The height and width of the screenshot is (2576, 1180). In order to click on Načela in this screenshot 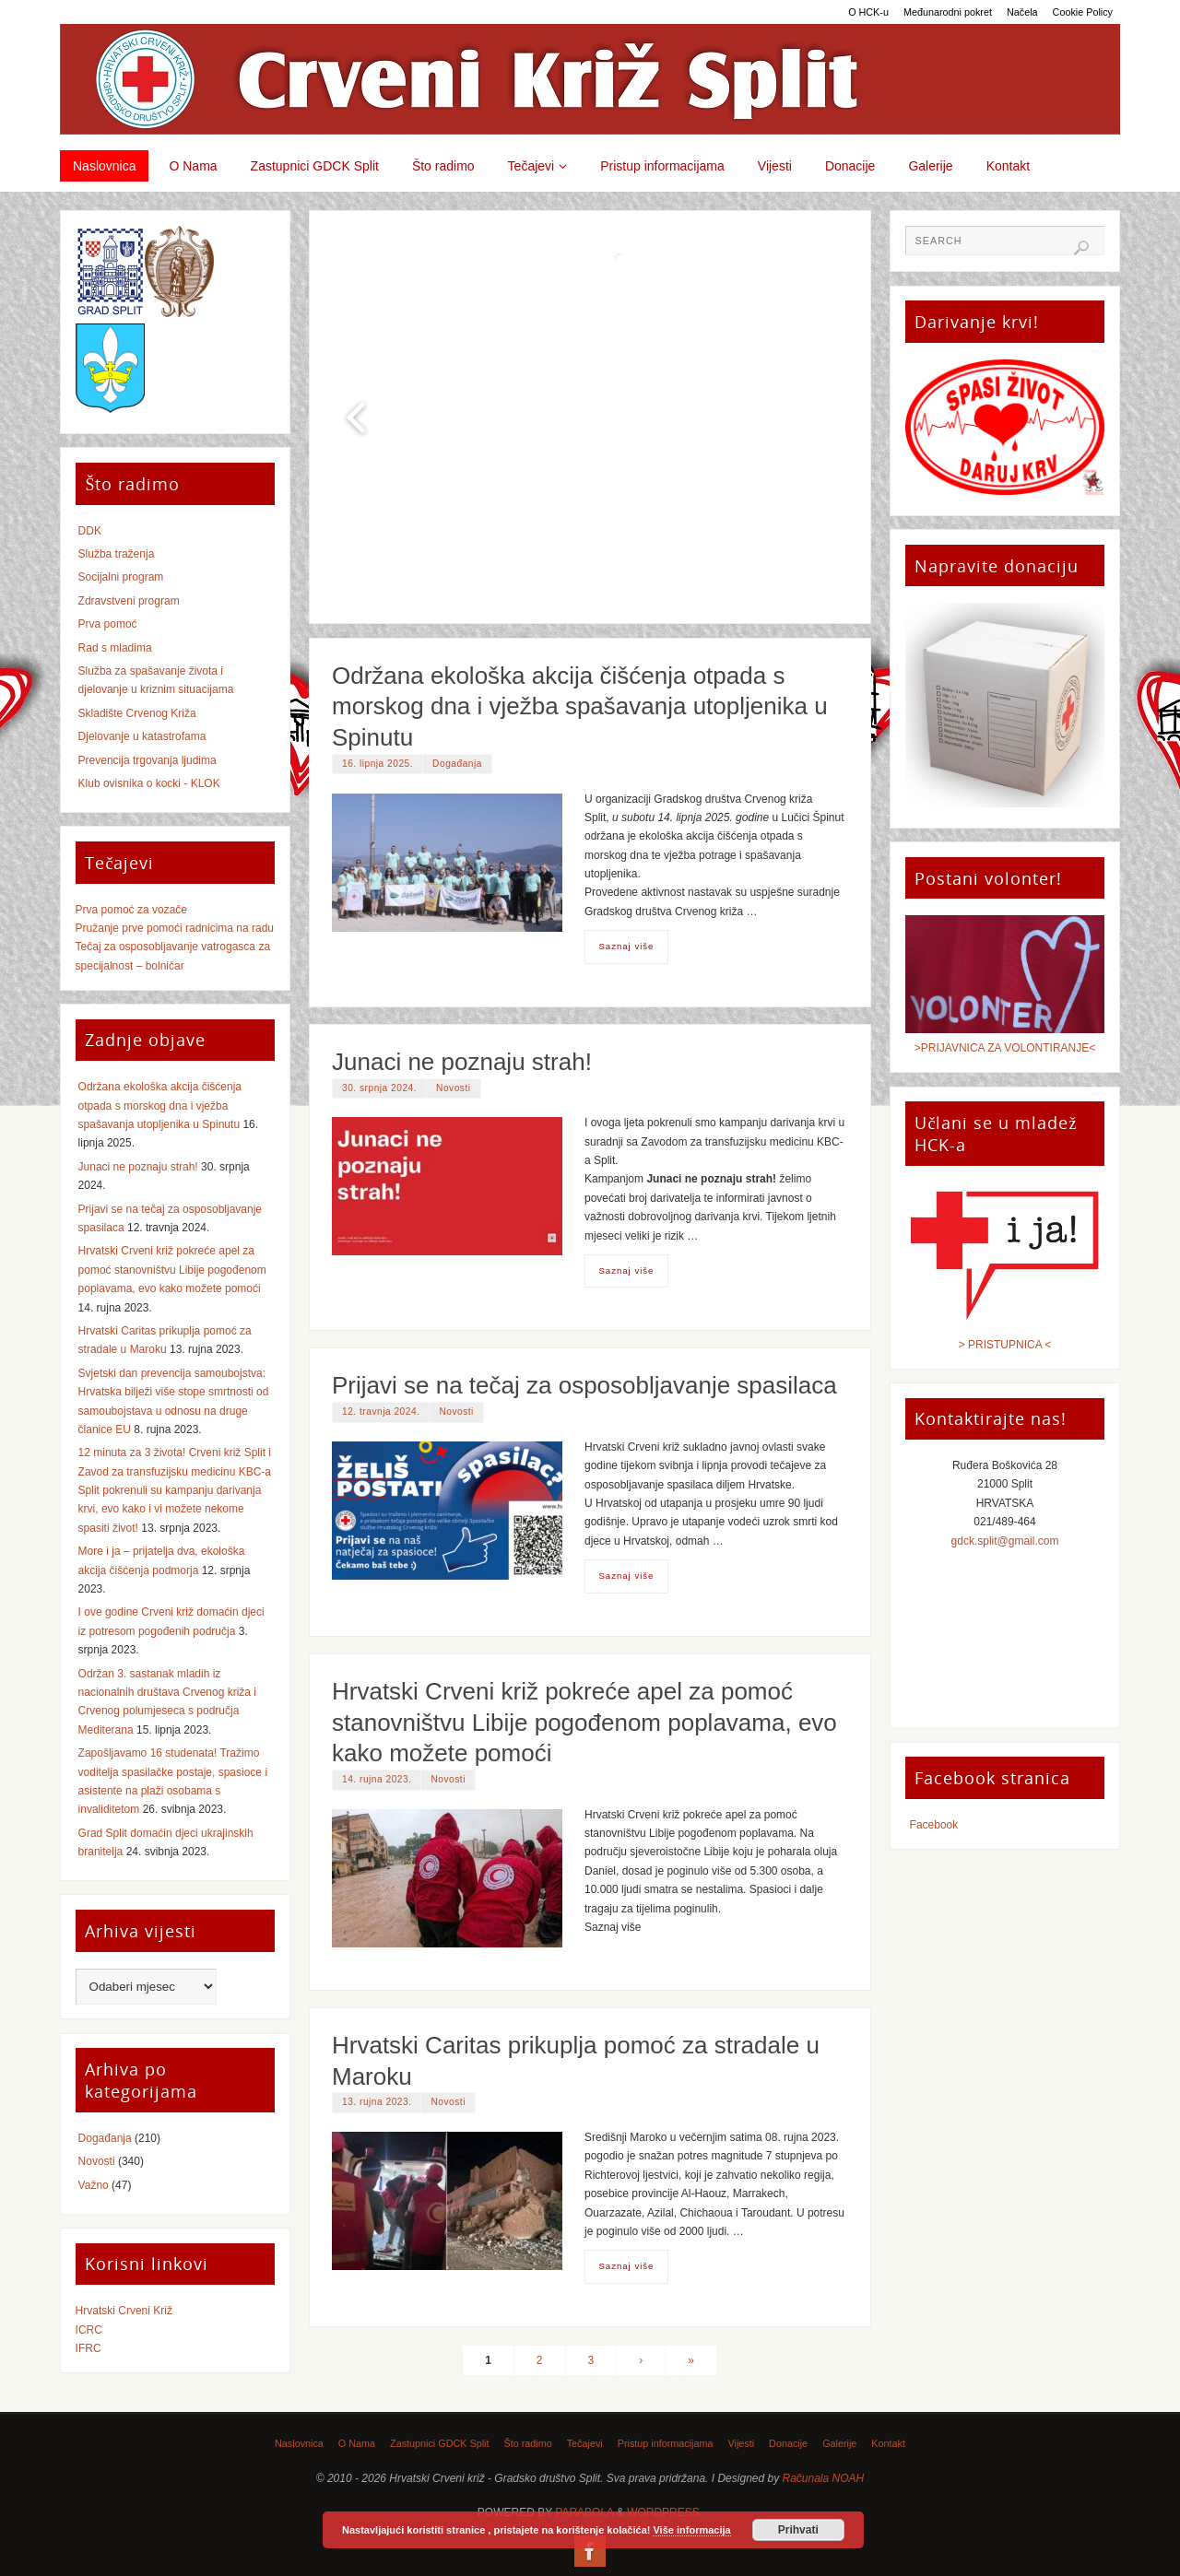, I will do `click(1022, 12)`.